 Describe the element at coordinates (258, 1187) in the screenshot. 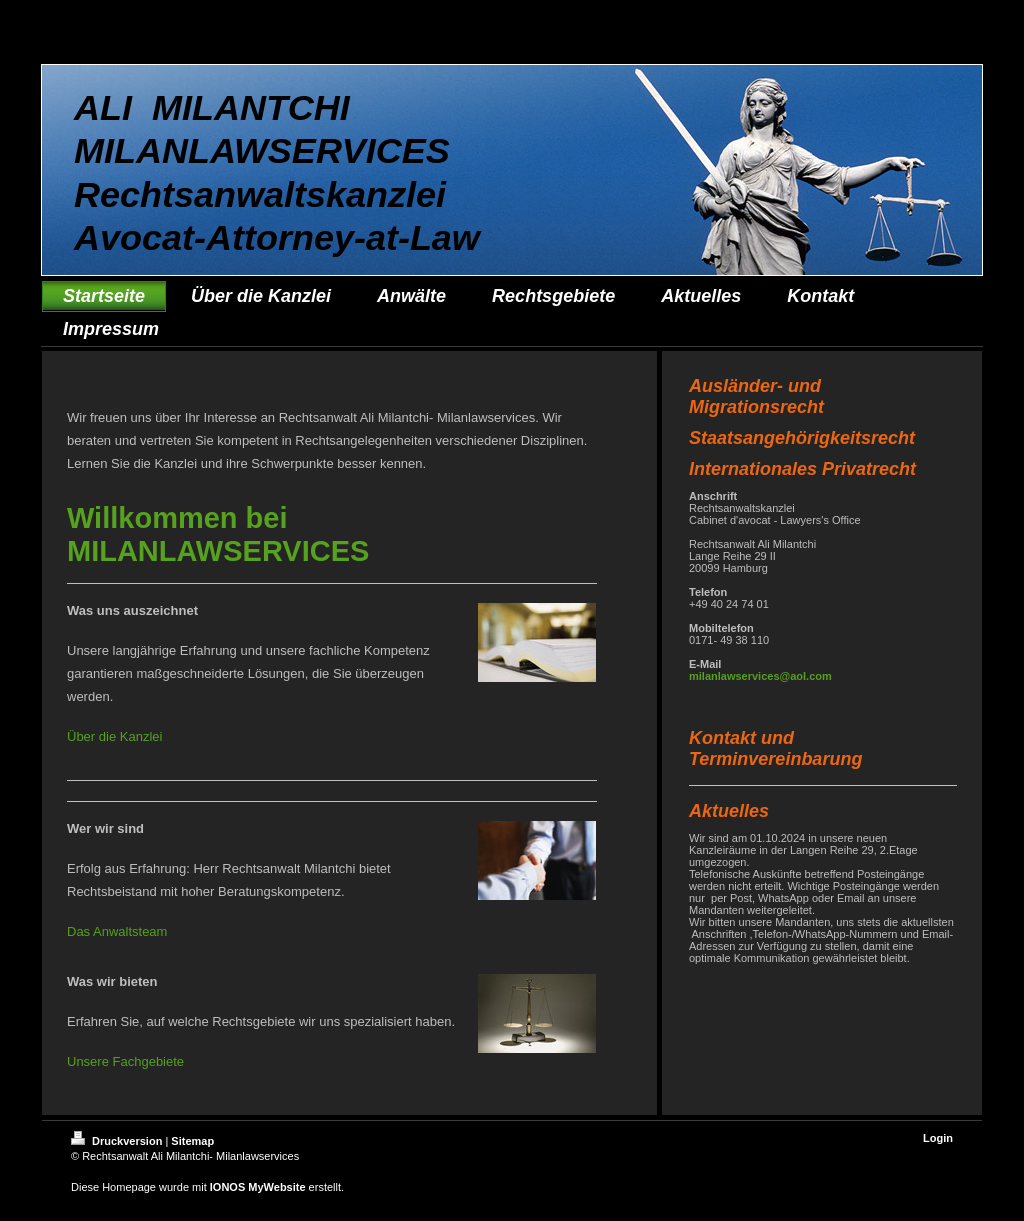

I see `IONOS MyWebsite` at that location.